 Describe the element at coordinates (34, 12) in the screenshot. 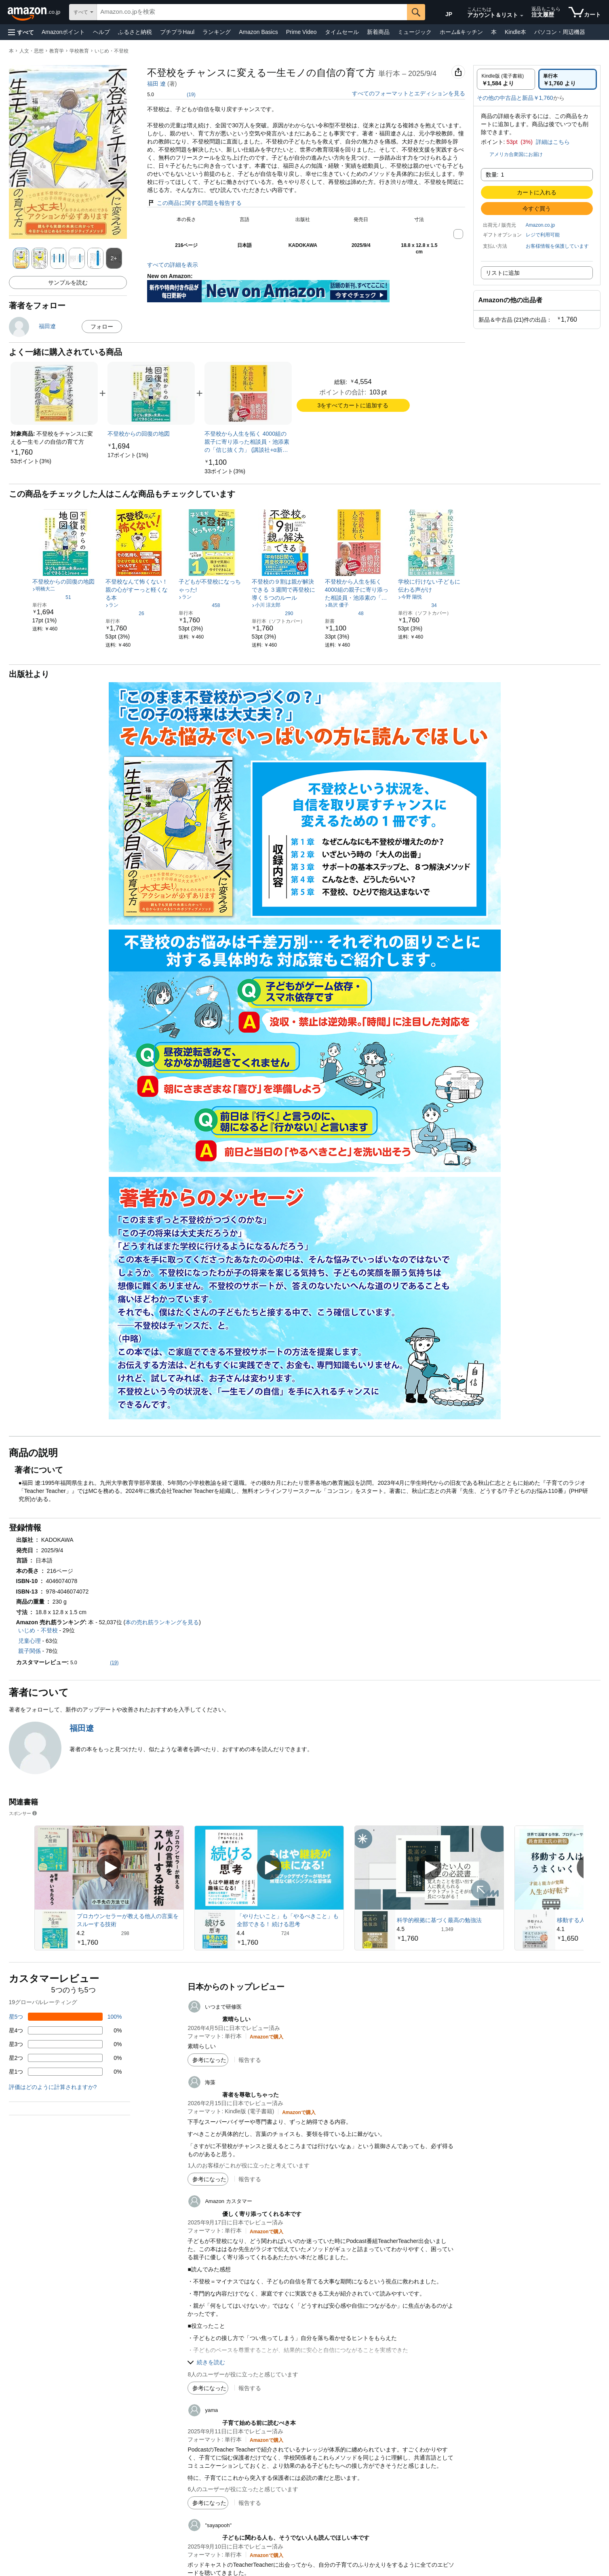

I see `[Amazon.co.jp]` at that location.